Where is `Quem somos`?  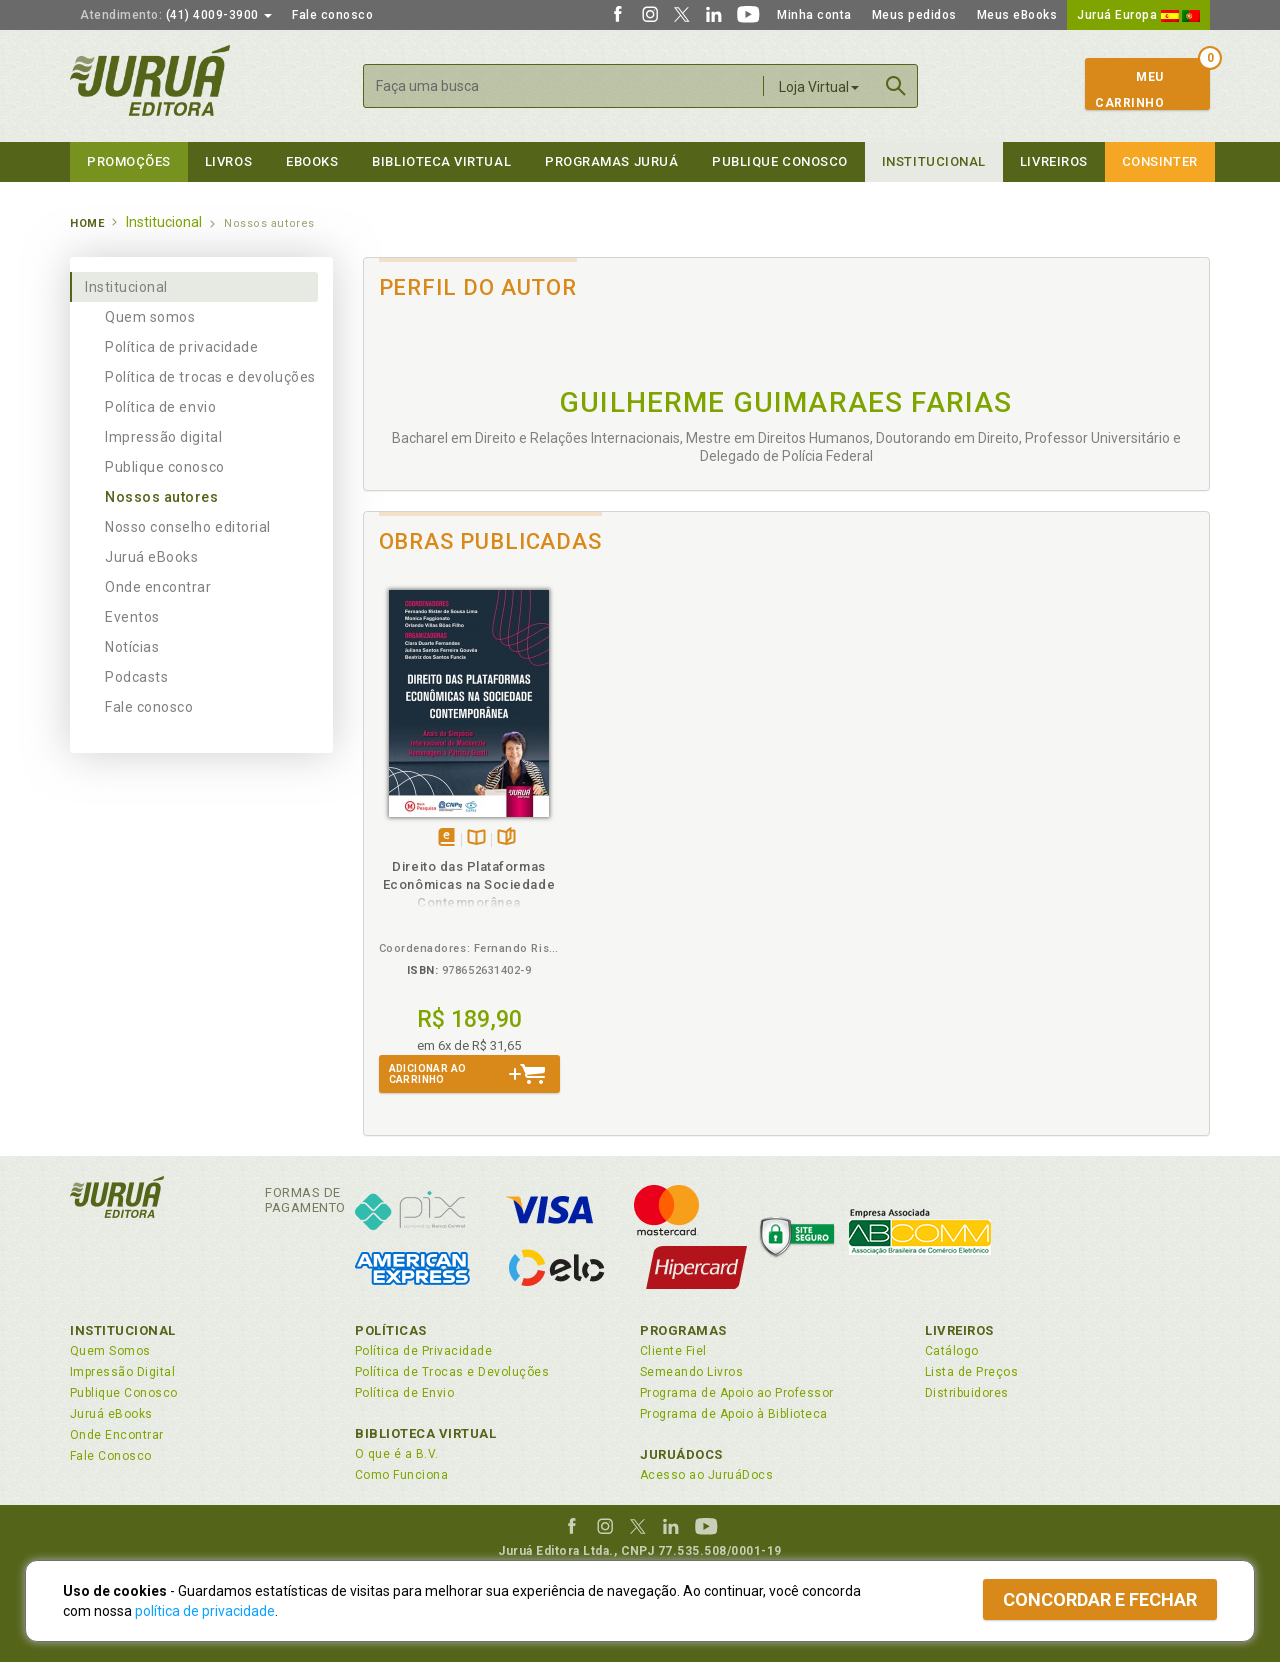
Quem somos is located at coordinates (150, 317).